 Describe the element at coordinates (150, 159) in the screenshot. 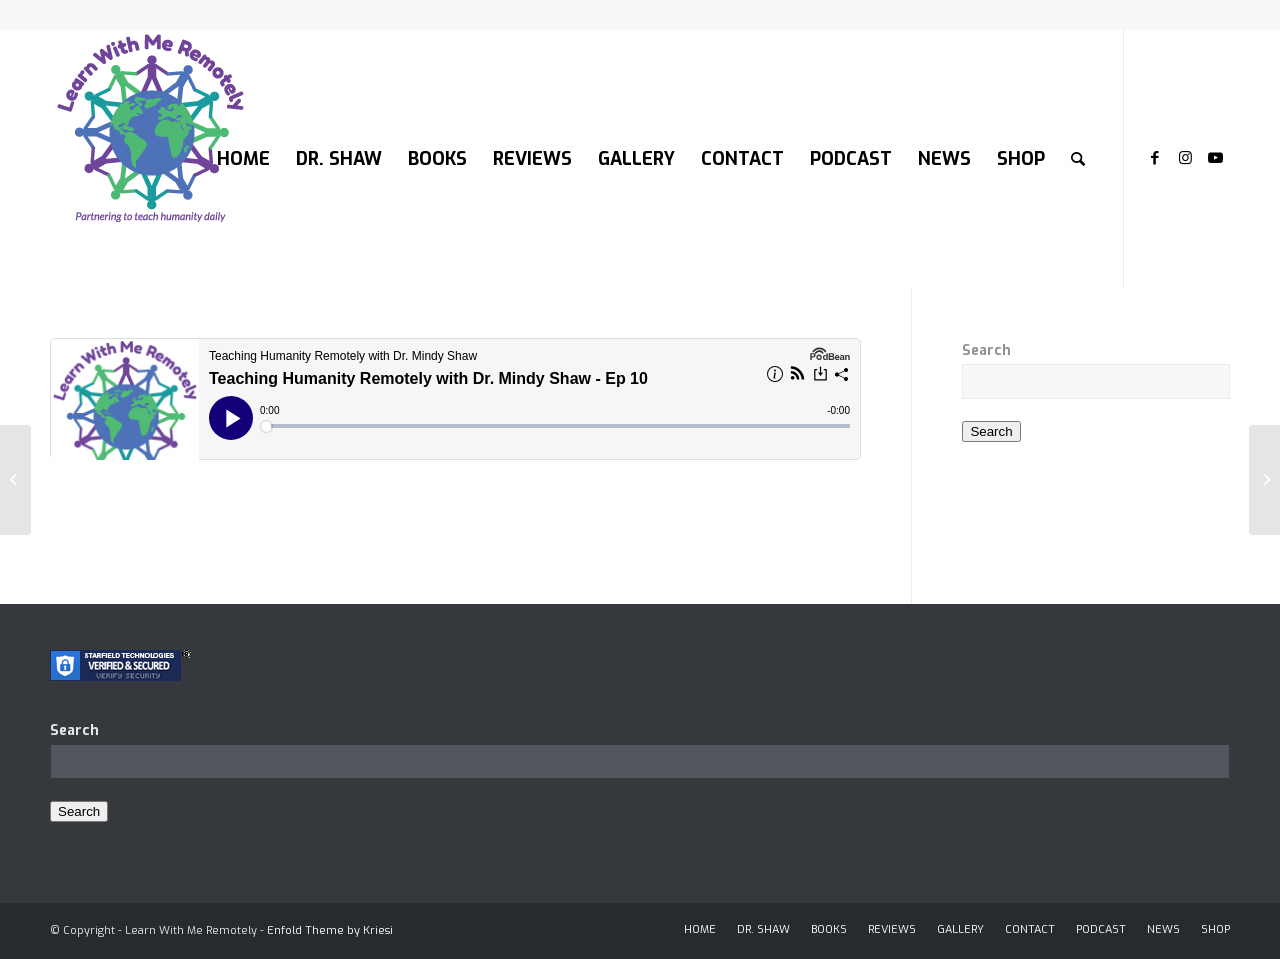

I see `[LOGO-200]` at that location.